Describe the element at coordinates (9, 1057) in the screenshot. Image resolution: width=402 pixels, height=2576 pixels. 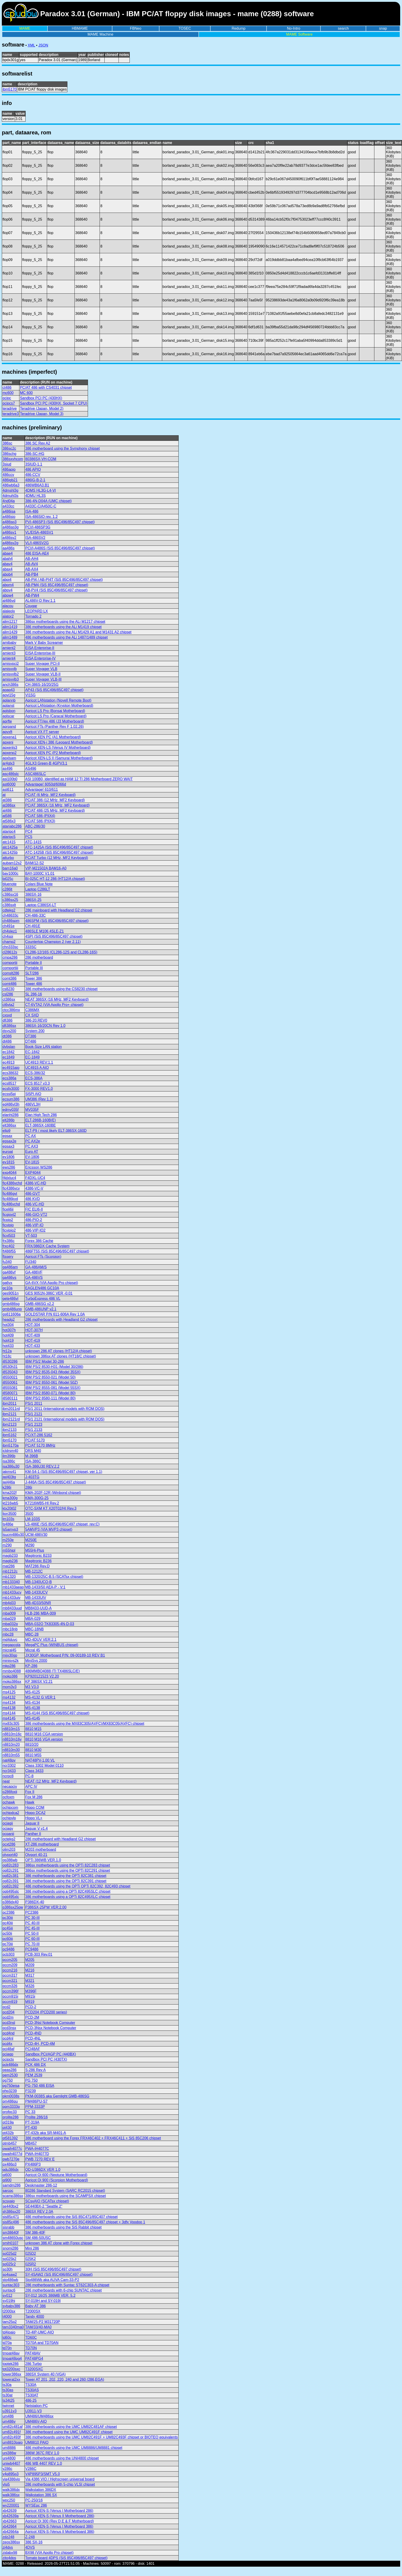
I see `ec1849` at that location.